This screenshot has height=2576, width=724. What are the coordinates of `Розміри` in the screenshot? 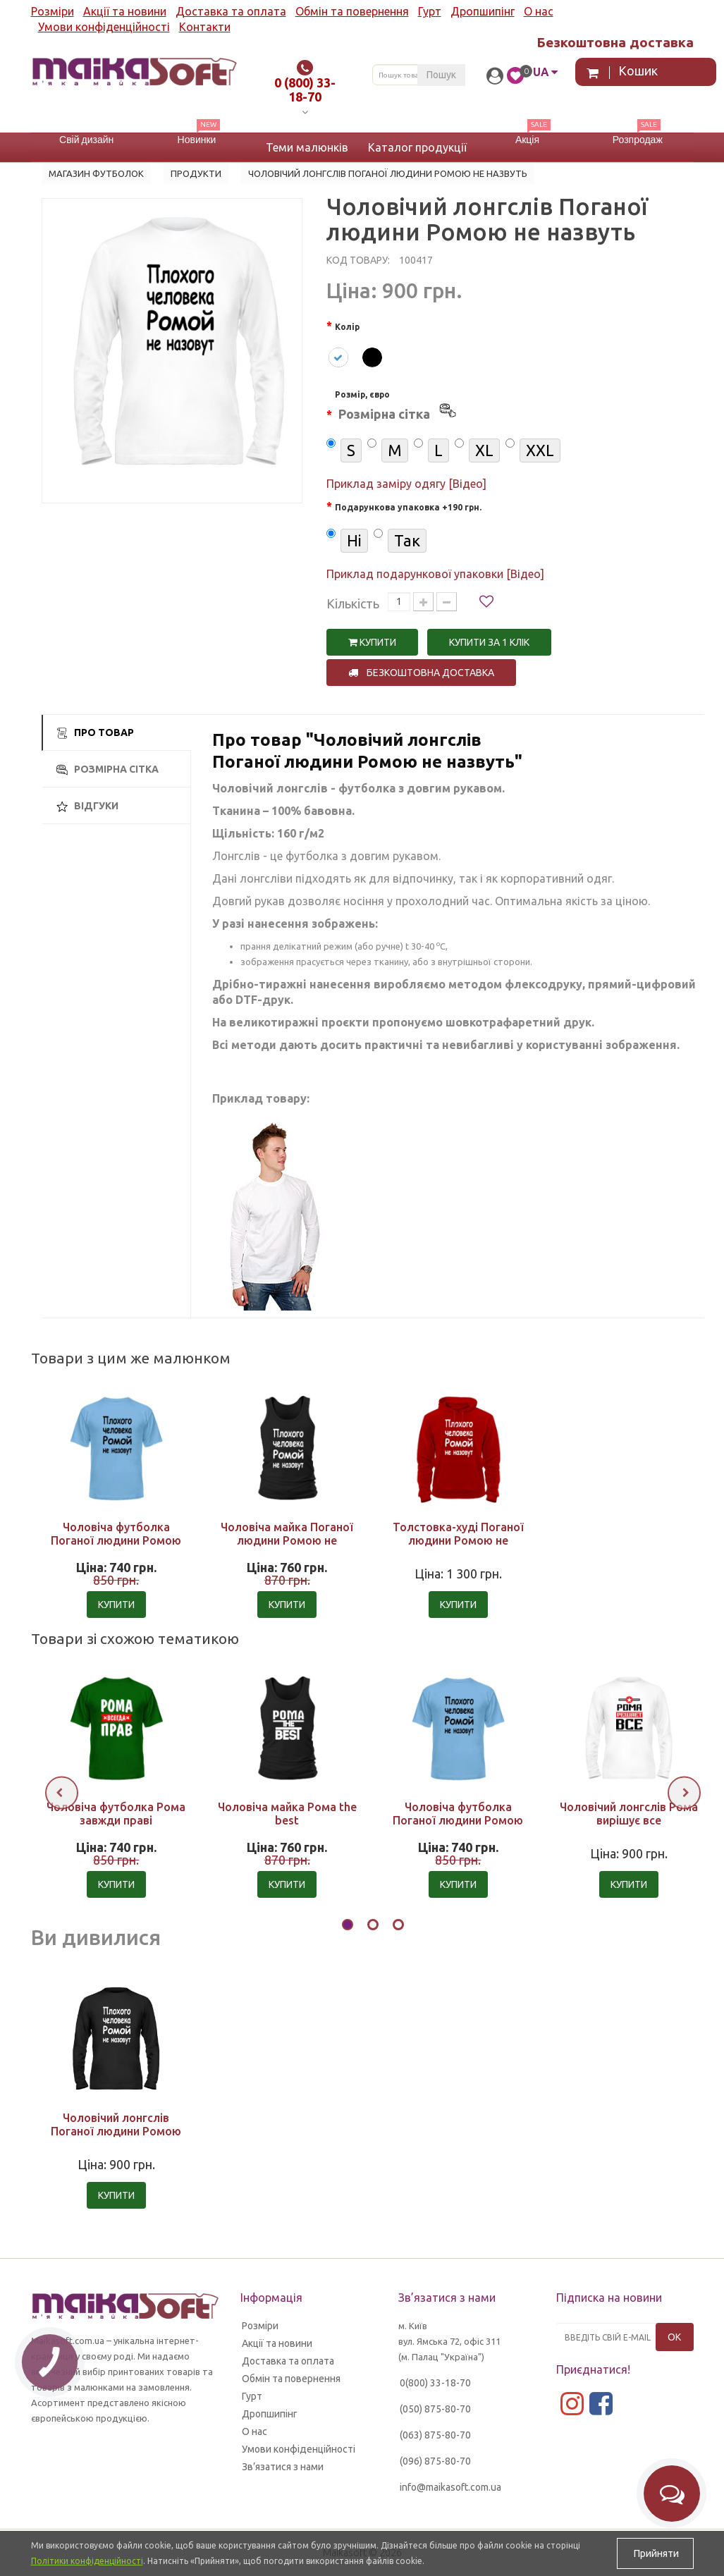 It's located at (52, 11).